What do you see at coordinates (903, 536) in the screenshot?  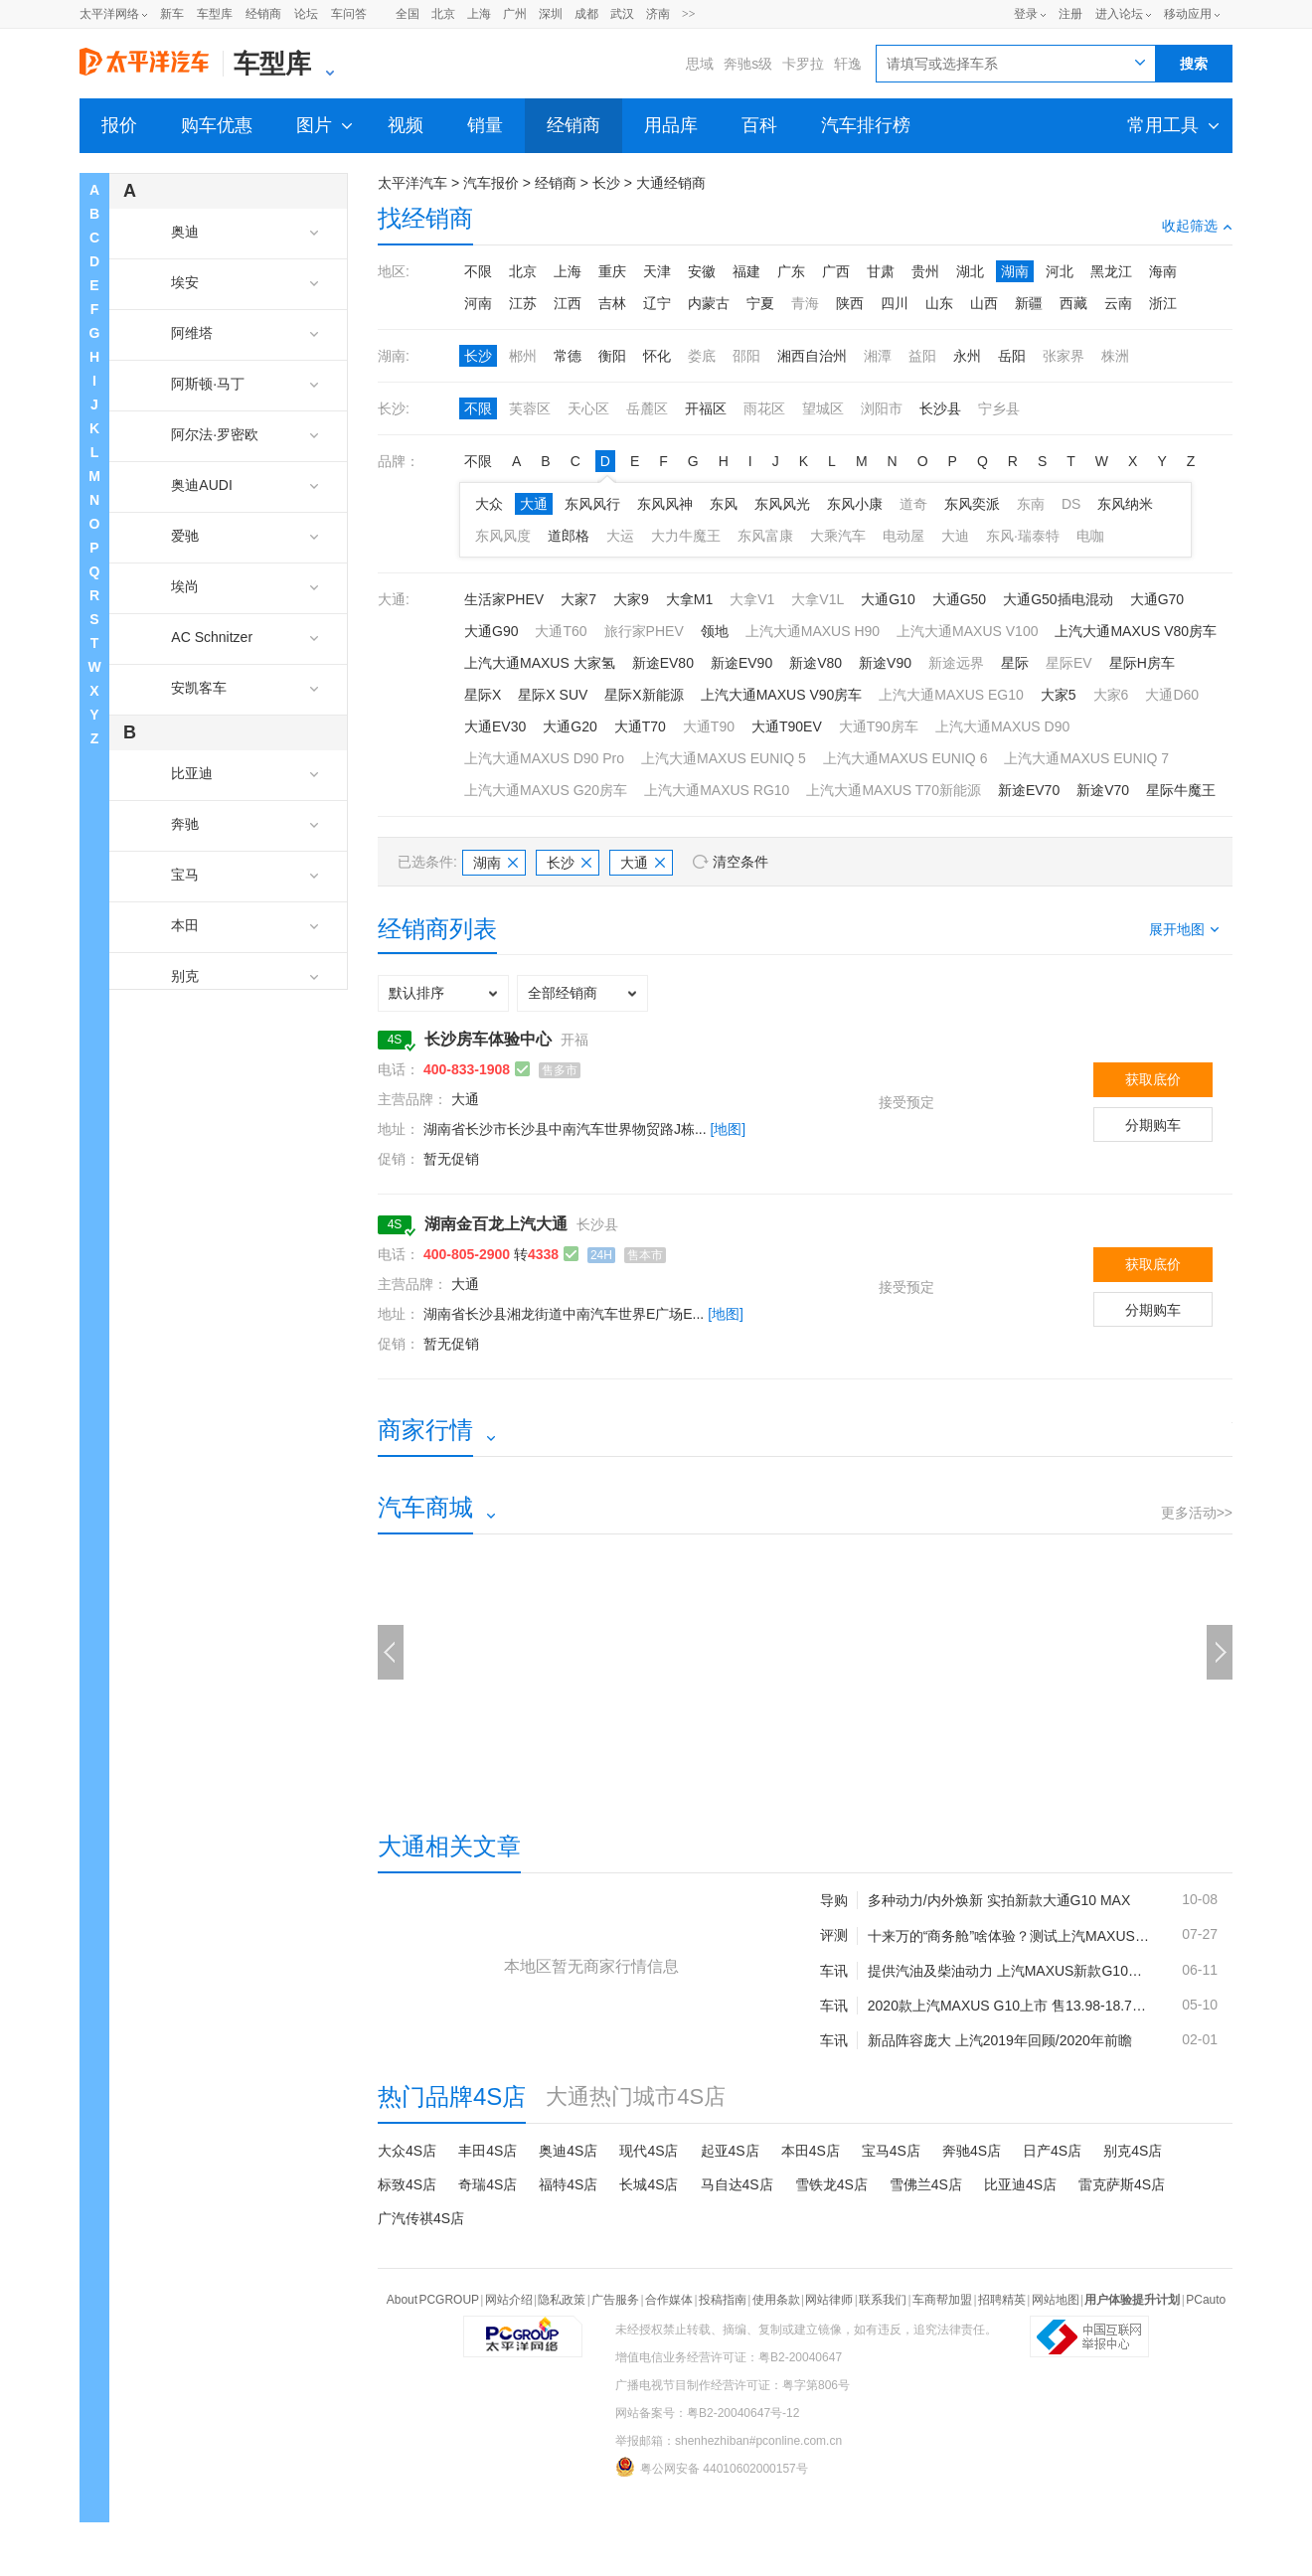 I see `电动屋` at bounding box center [903, 536].